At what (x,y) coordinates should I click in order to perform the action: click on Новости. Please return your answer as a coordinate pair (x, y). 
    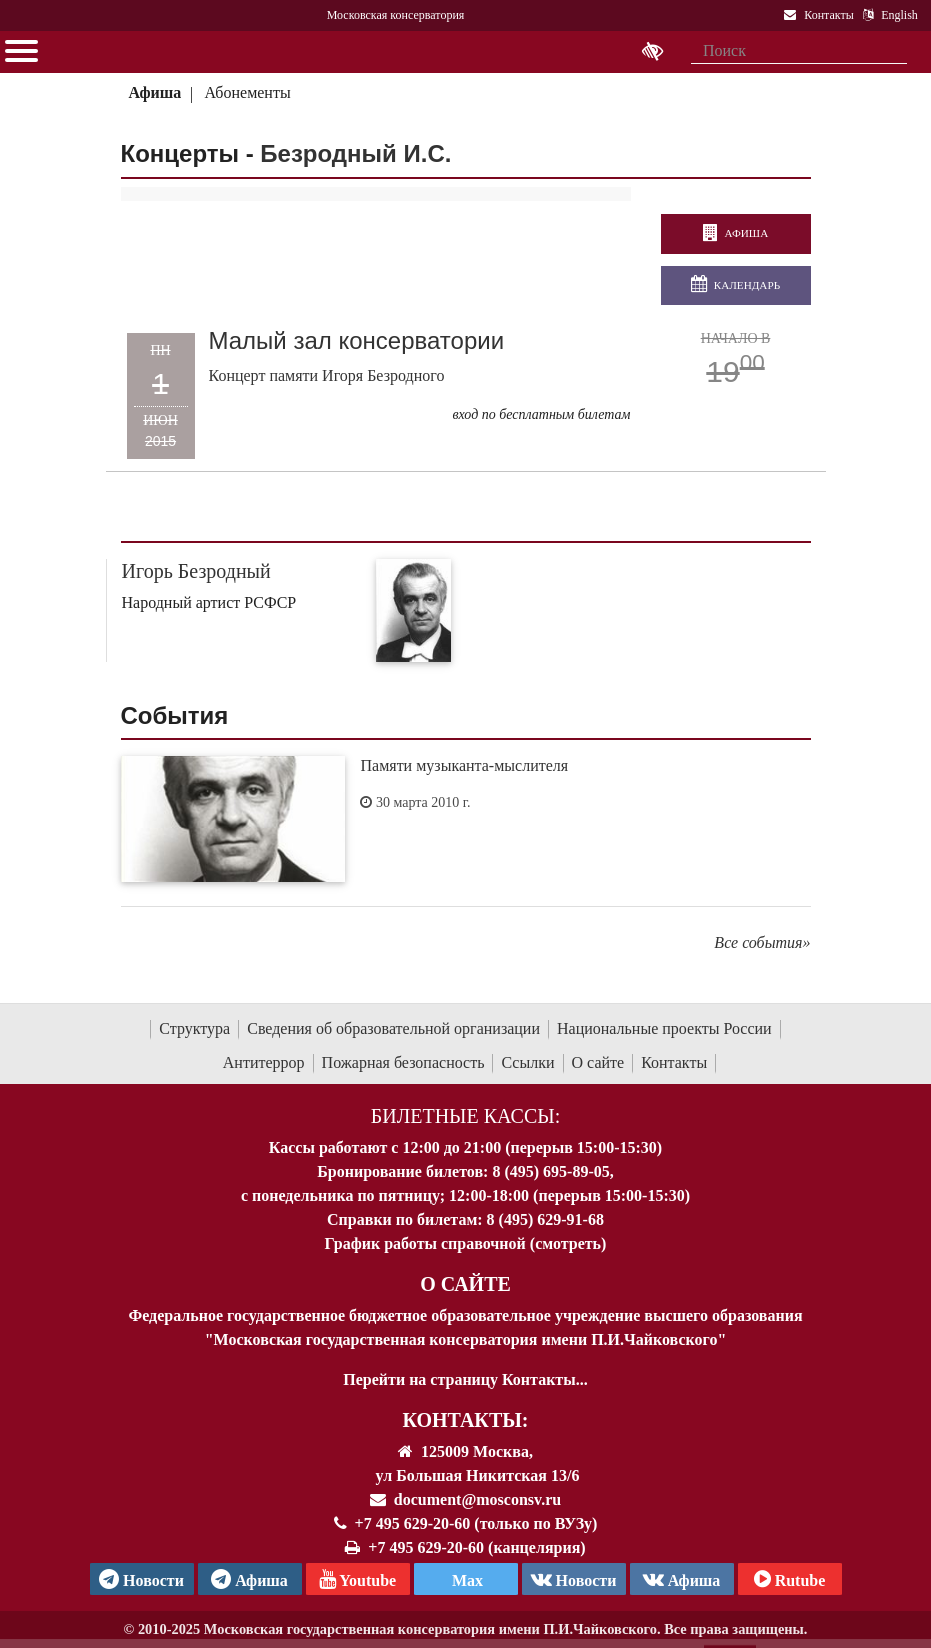
    Looking at the image, I should click on (574, 1579).